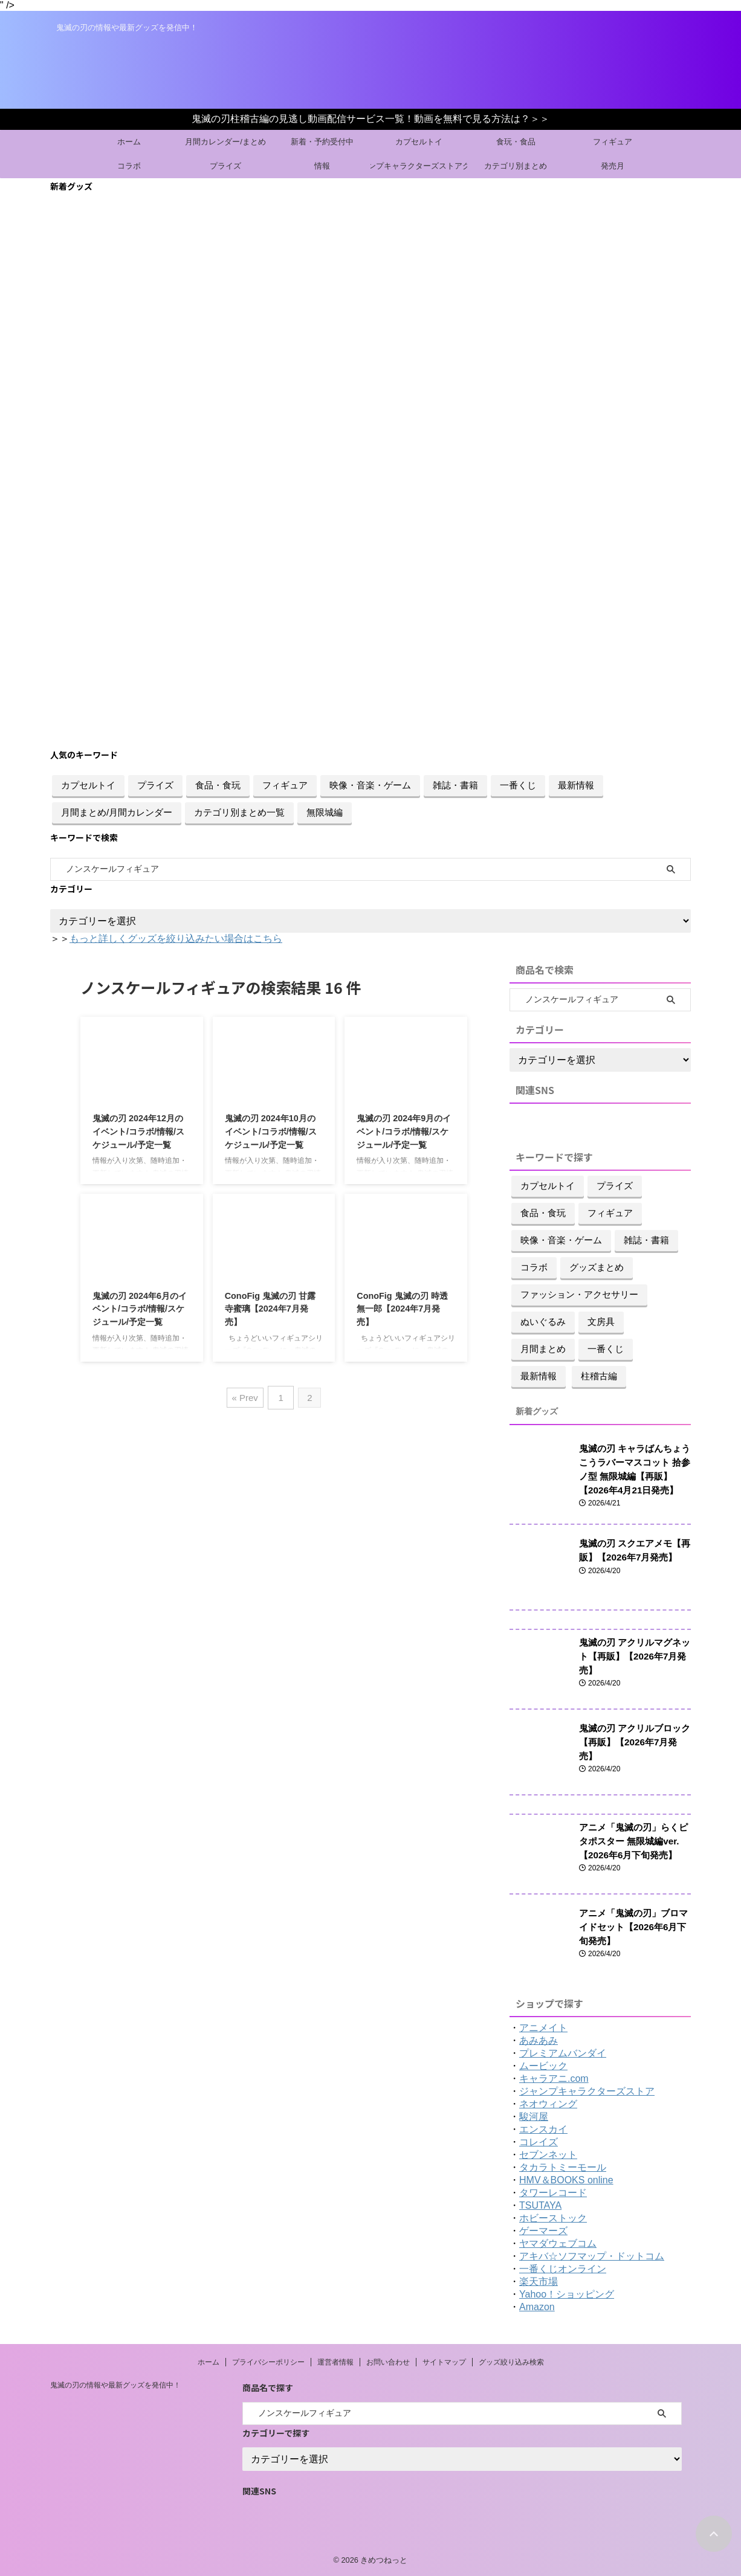  Describe the element at coordinates (511, 2361) in the screenshot. I see `グッズ絞り込み検索` at that location.